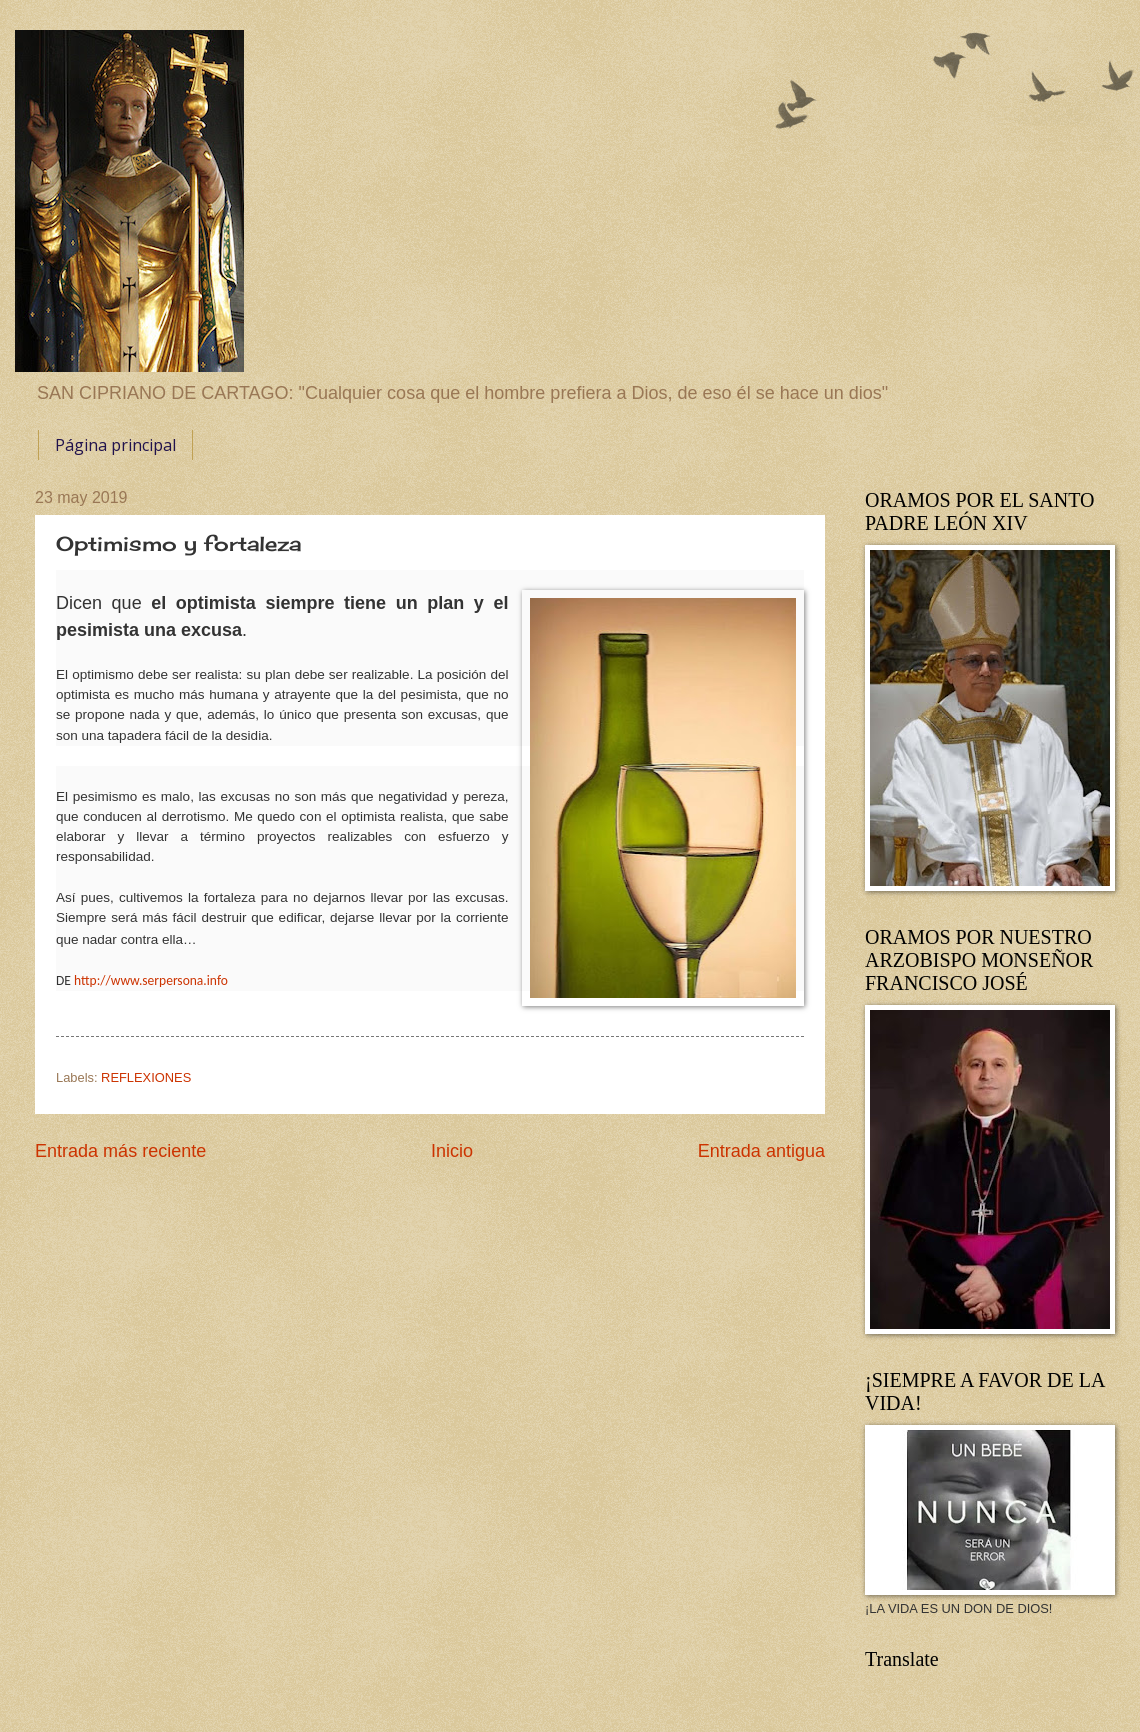 The height and width of the screenshot is (1732, 1140). Describe the element at coordinates (452, 1151) in the screenshot. I see `Inicio` at that location.